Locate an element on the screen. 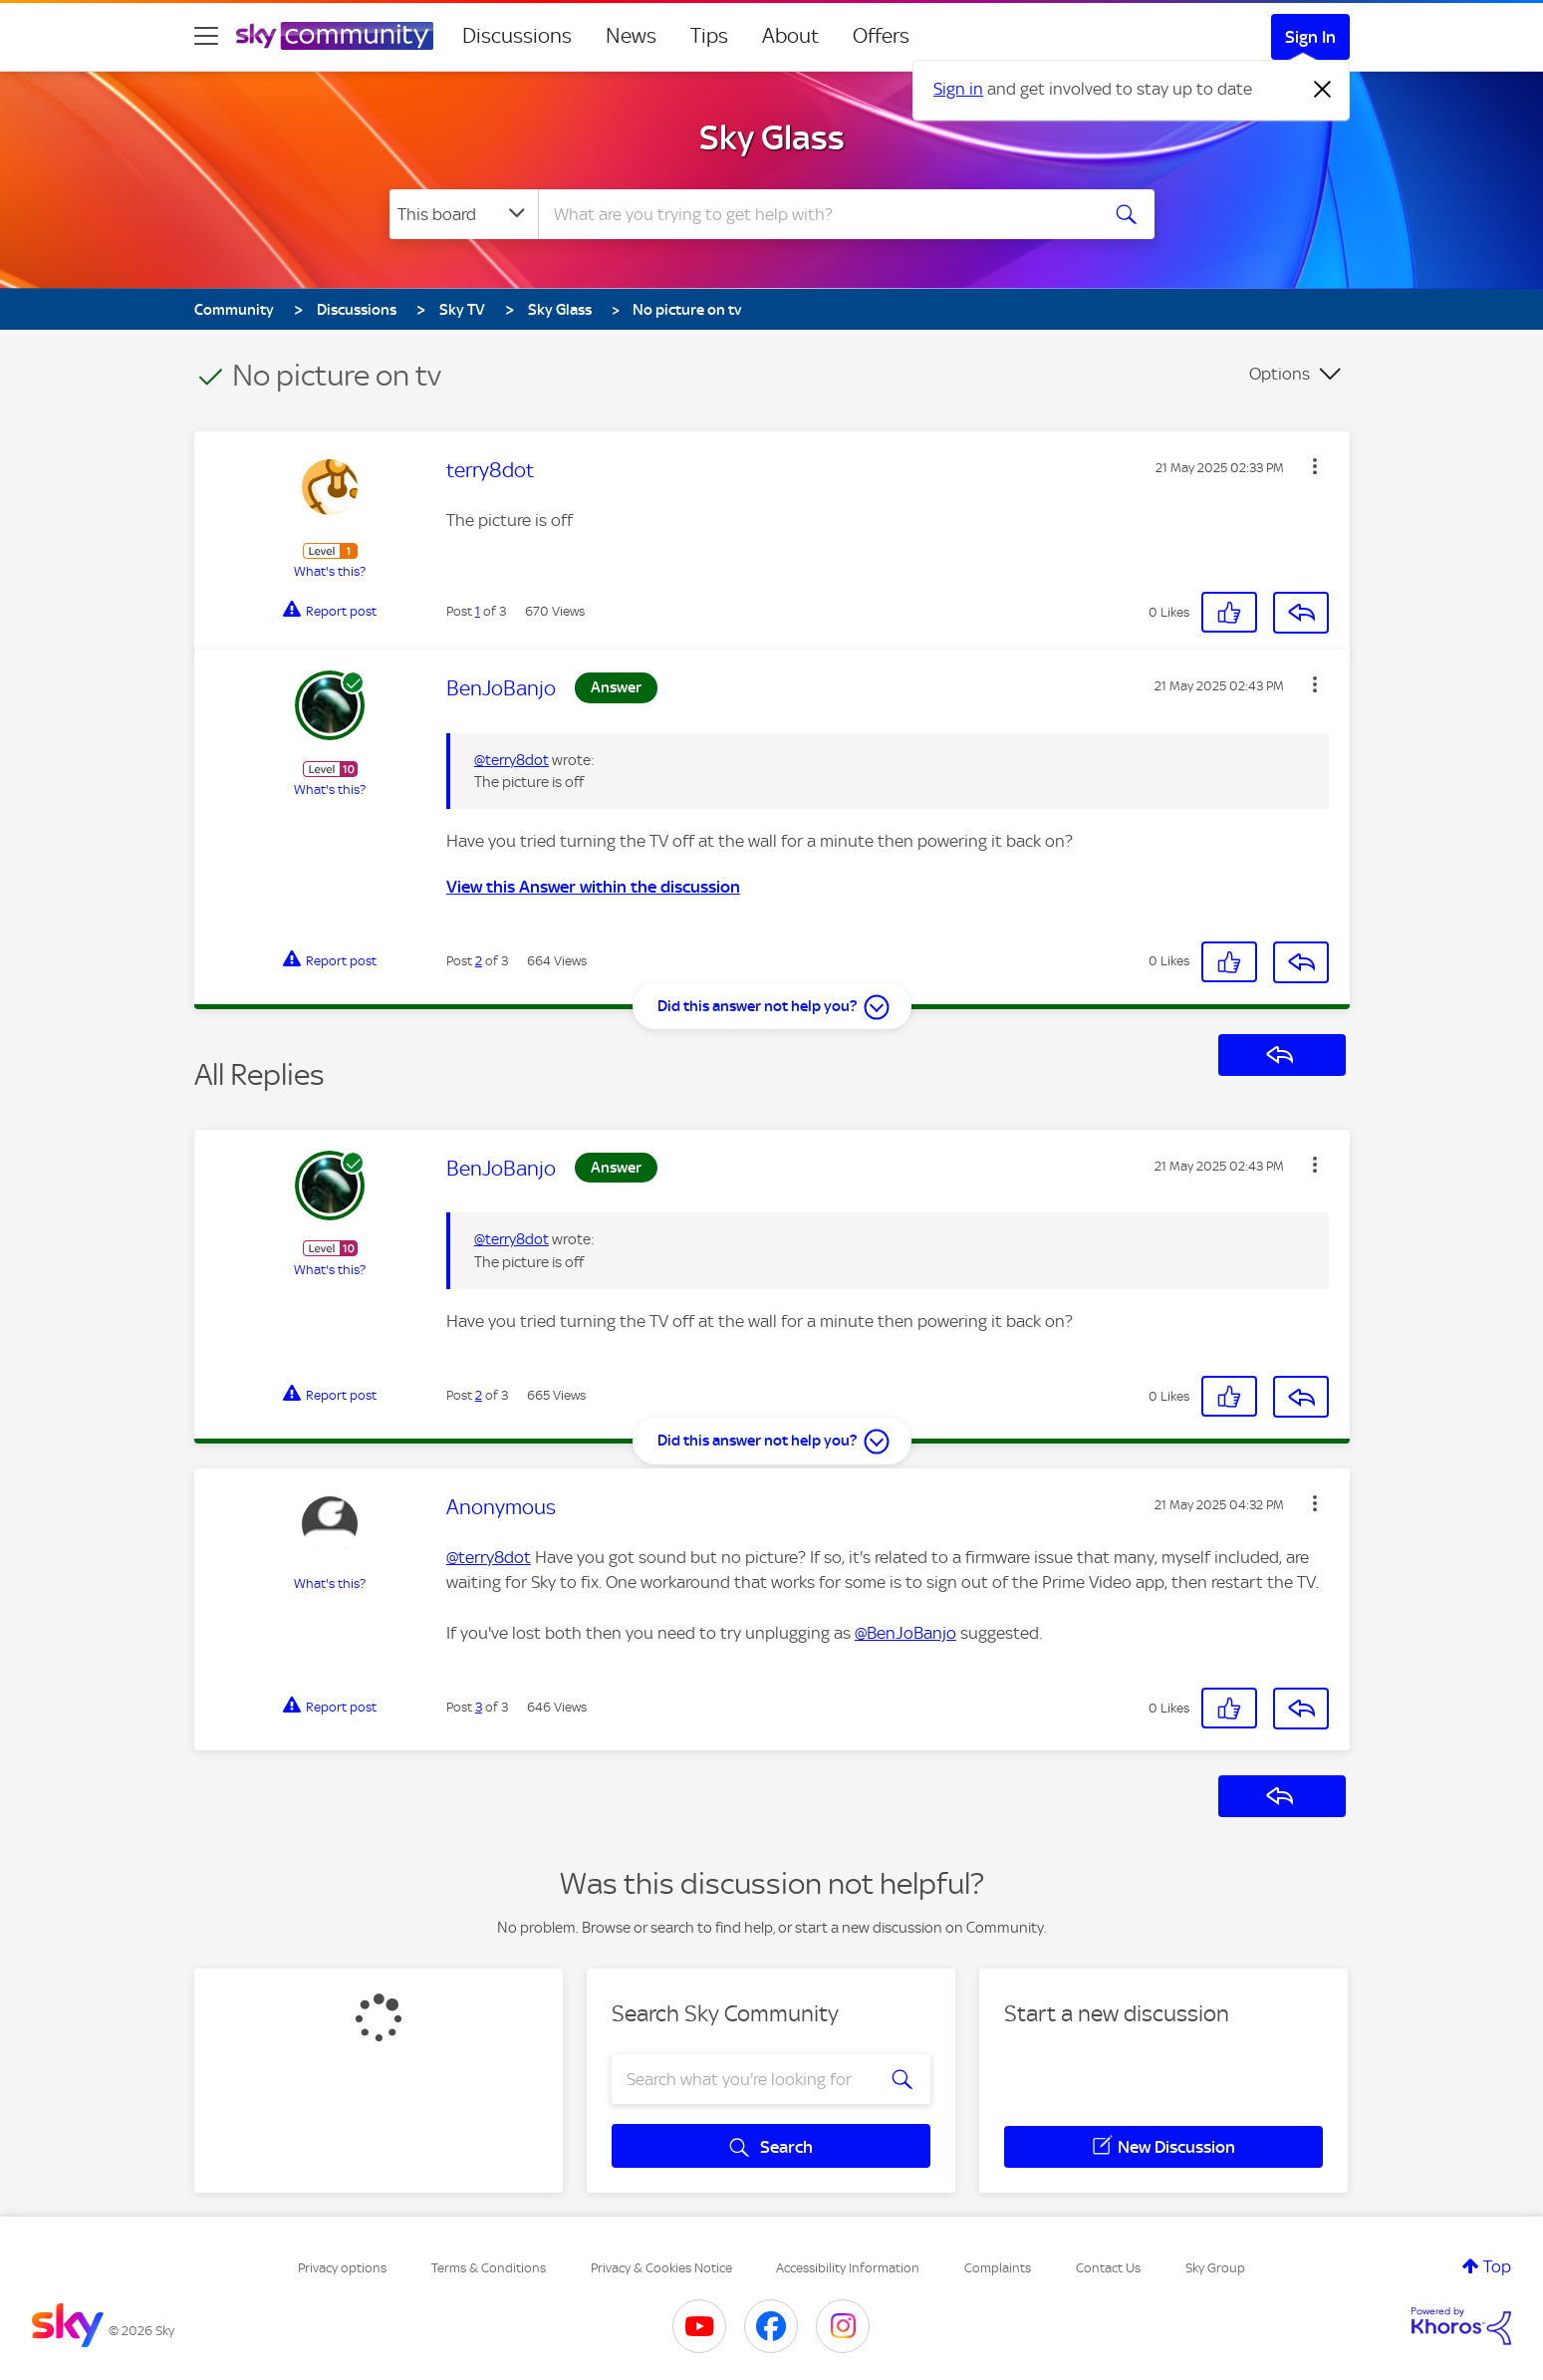 Image resolution: width=1543 pixels, height=2380 pixels. Offers is located at coordinates (881, 36).